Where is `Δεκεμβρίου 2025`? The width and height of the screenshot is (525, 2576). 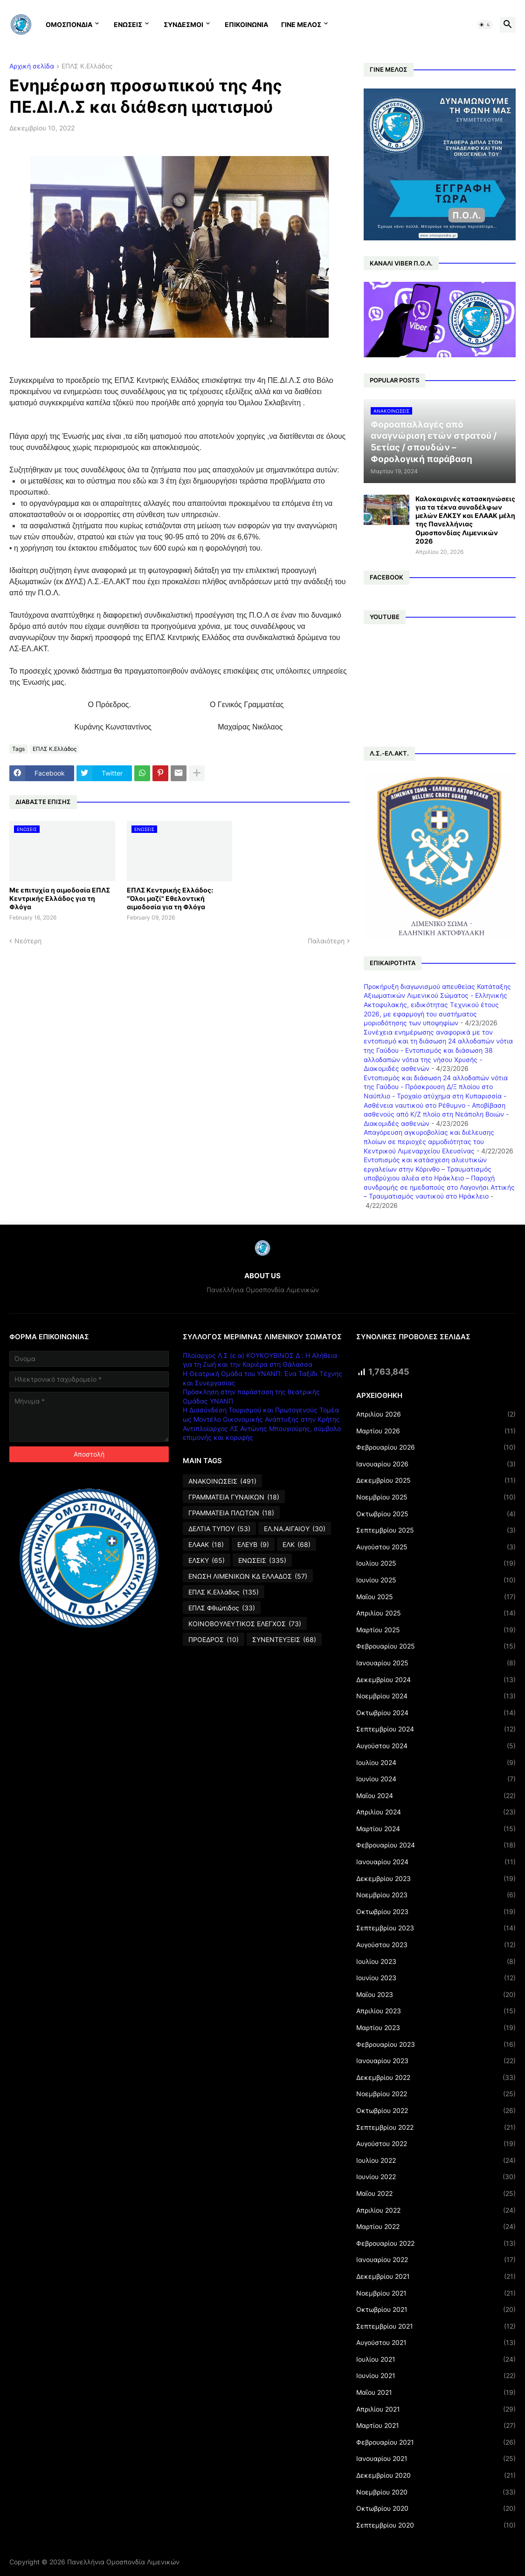
Δεκεμβρίου 2025 is located at coordinates (436, 1480).